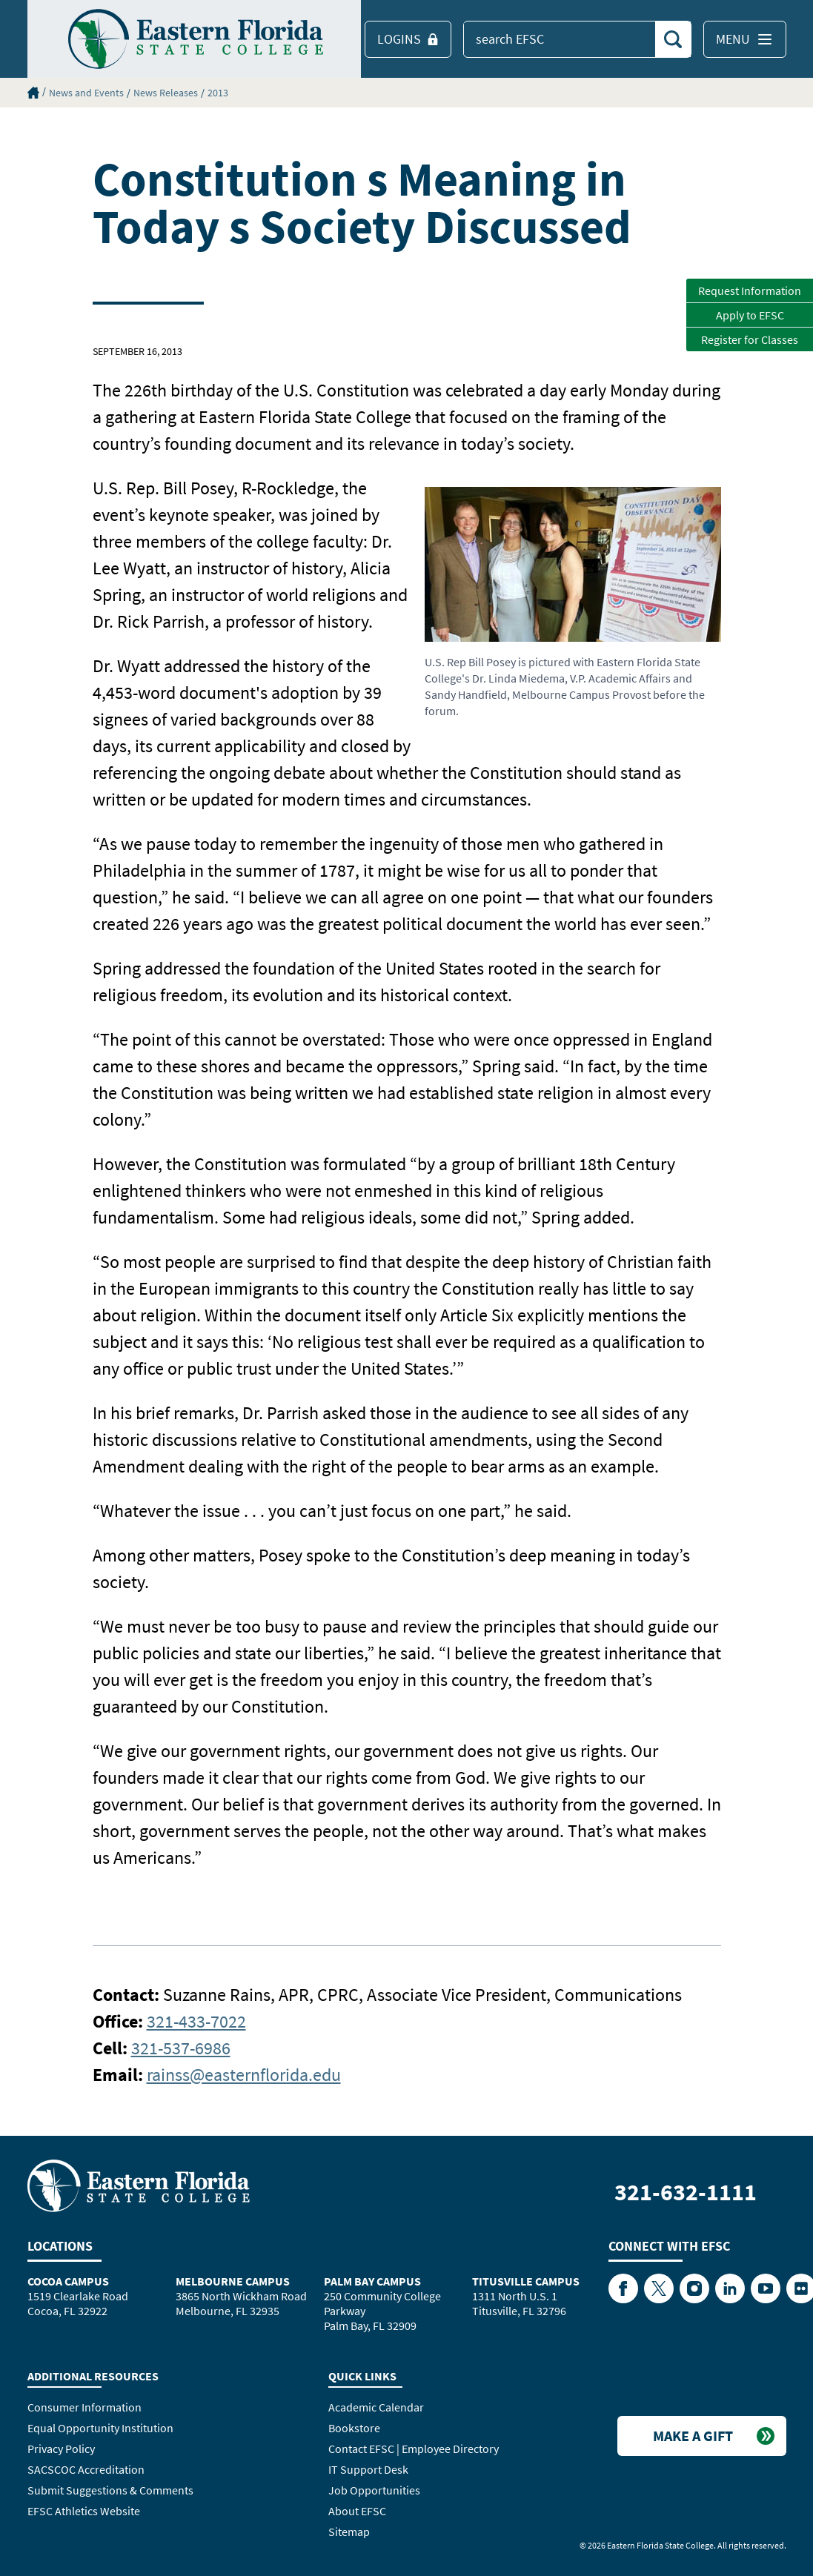 The width and height of the screenshot is (813, 2576). Describe the element at coordinates (86, 92) in the screenshot. I see `News and Events` at that location.